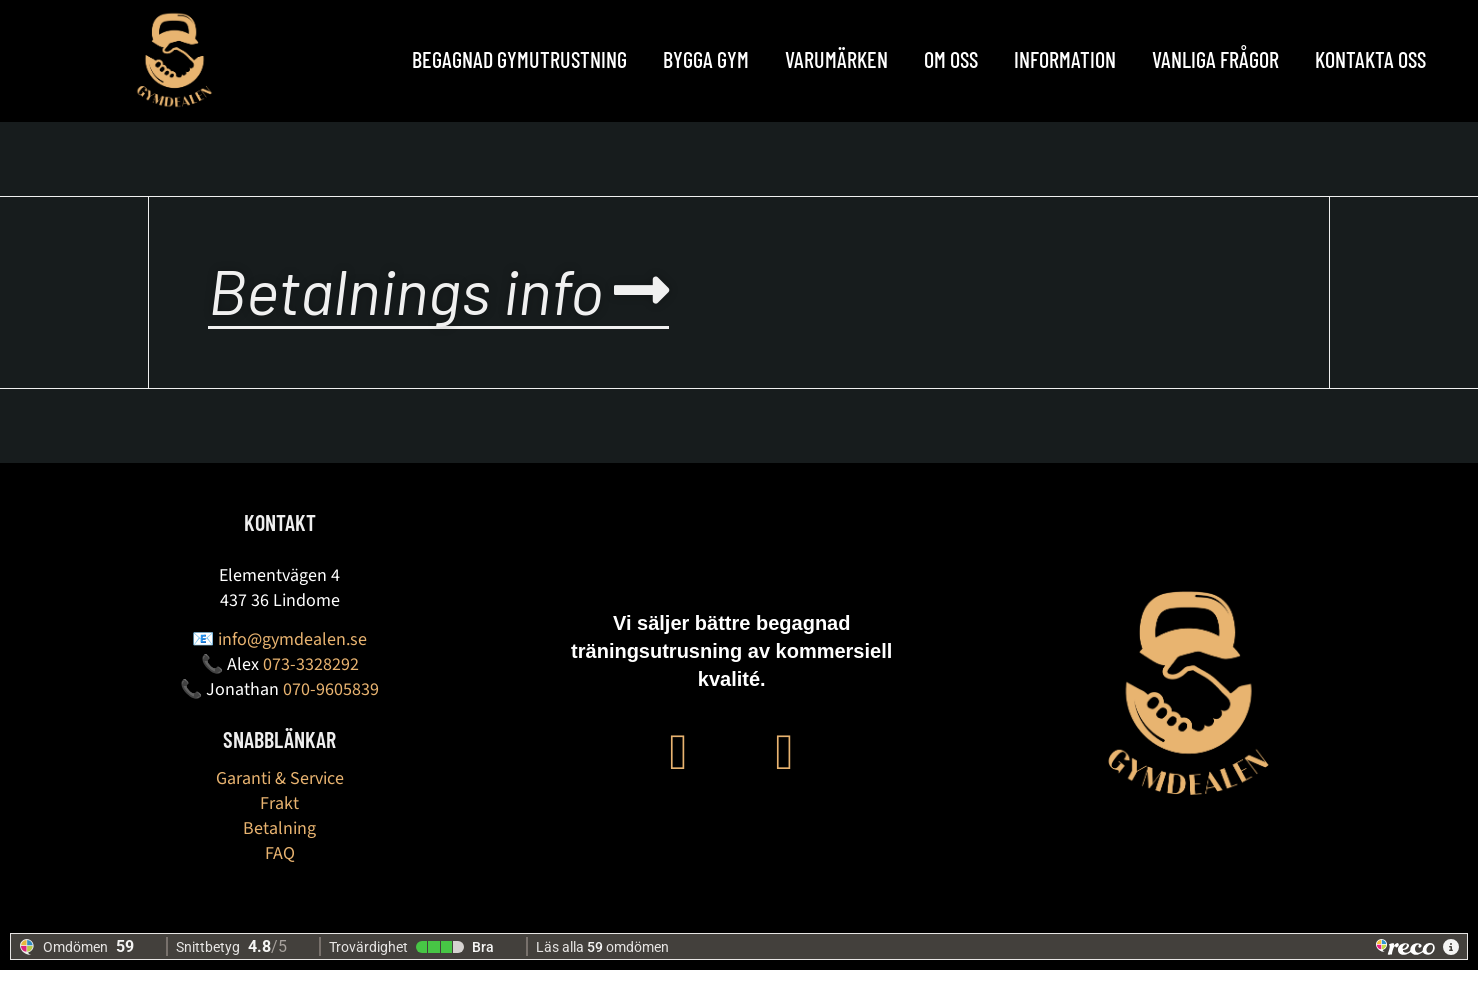  Describe the element at coordinates (951, 59) in the screenshot. I see `OM OSS` at that location.